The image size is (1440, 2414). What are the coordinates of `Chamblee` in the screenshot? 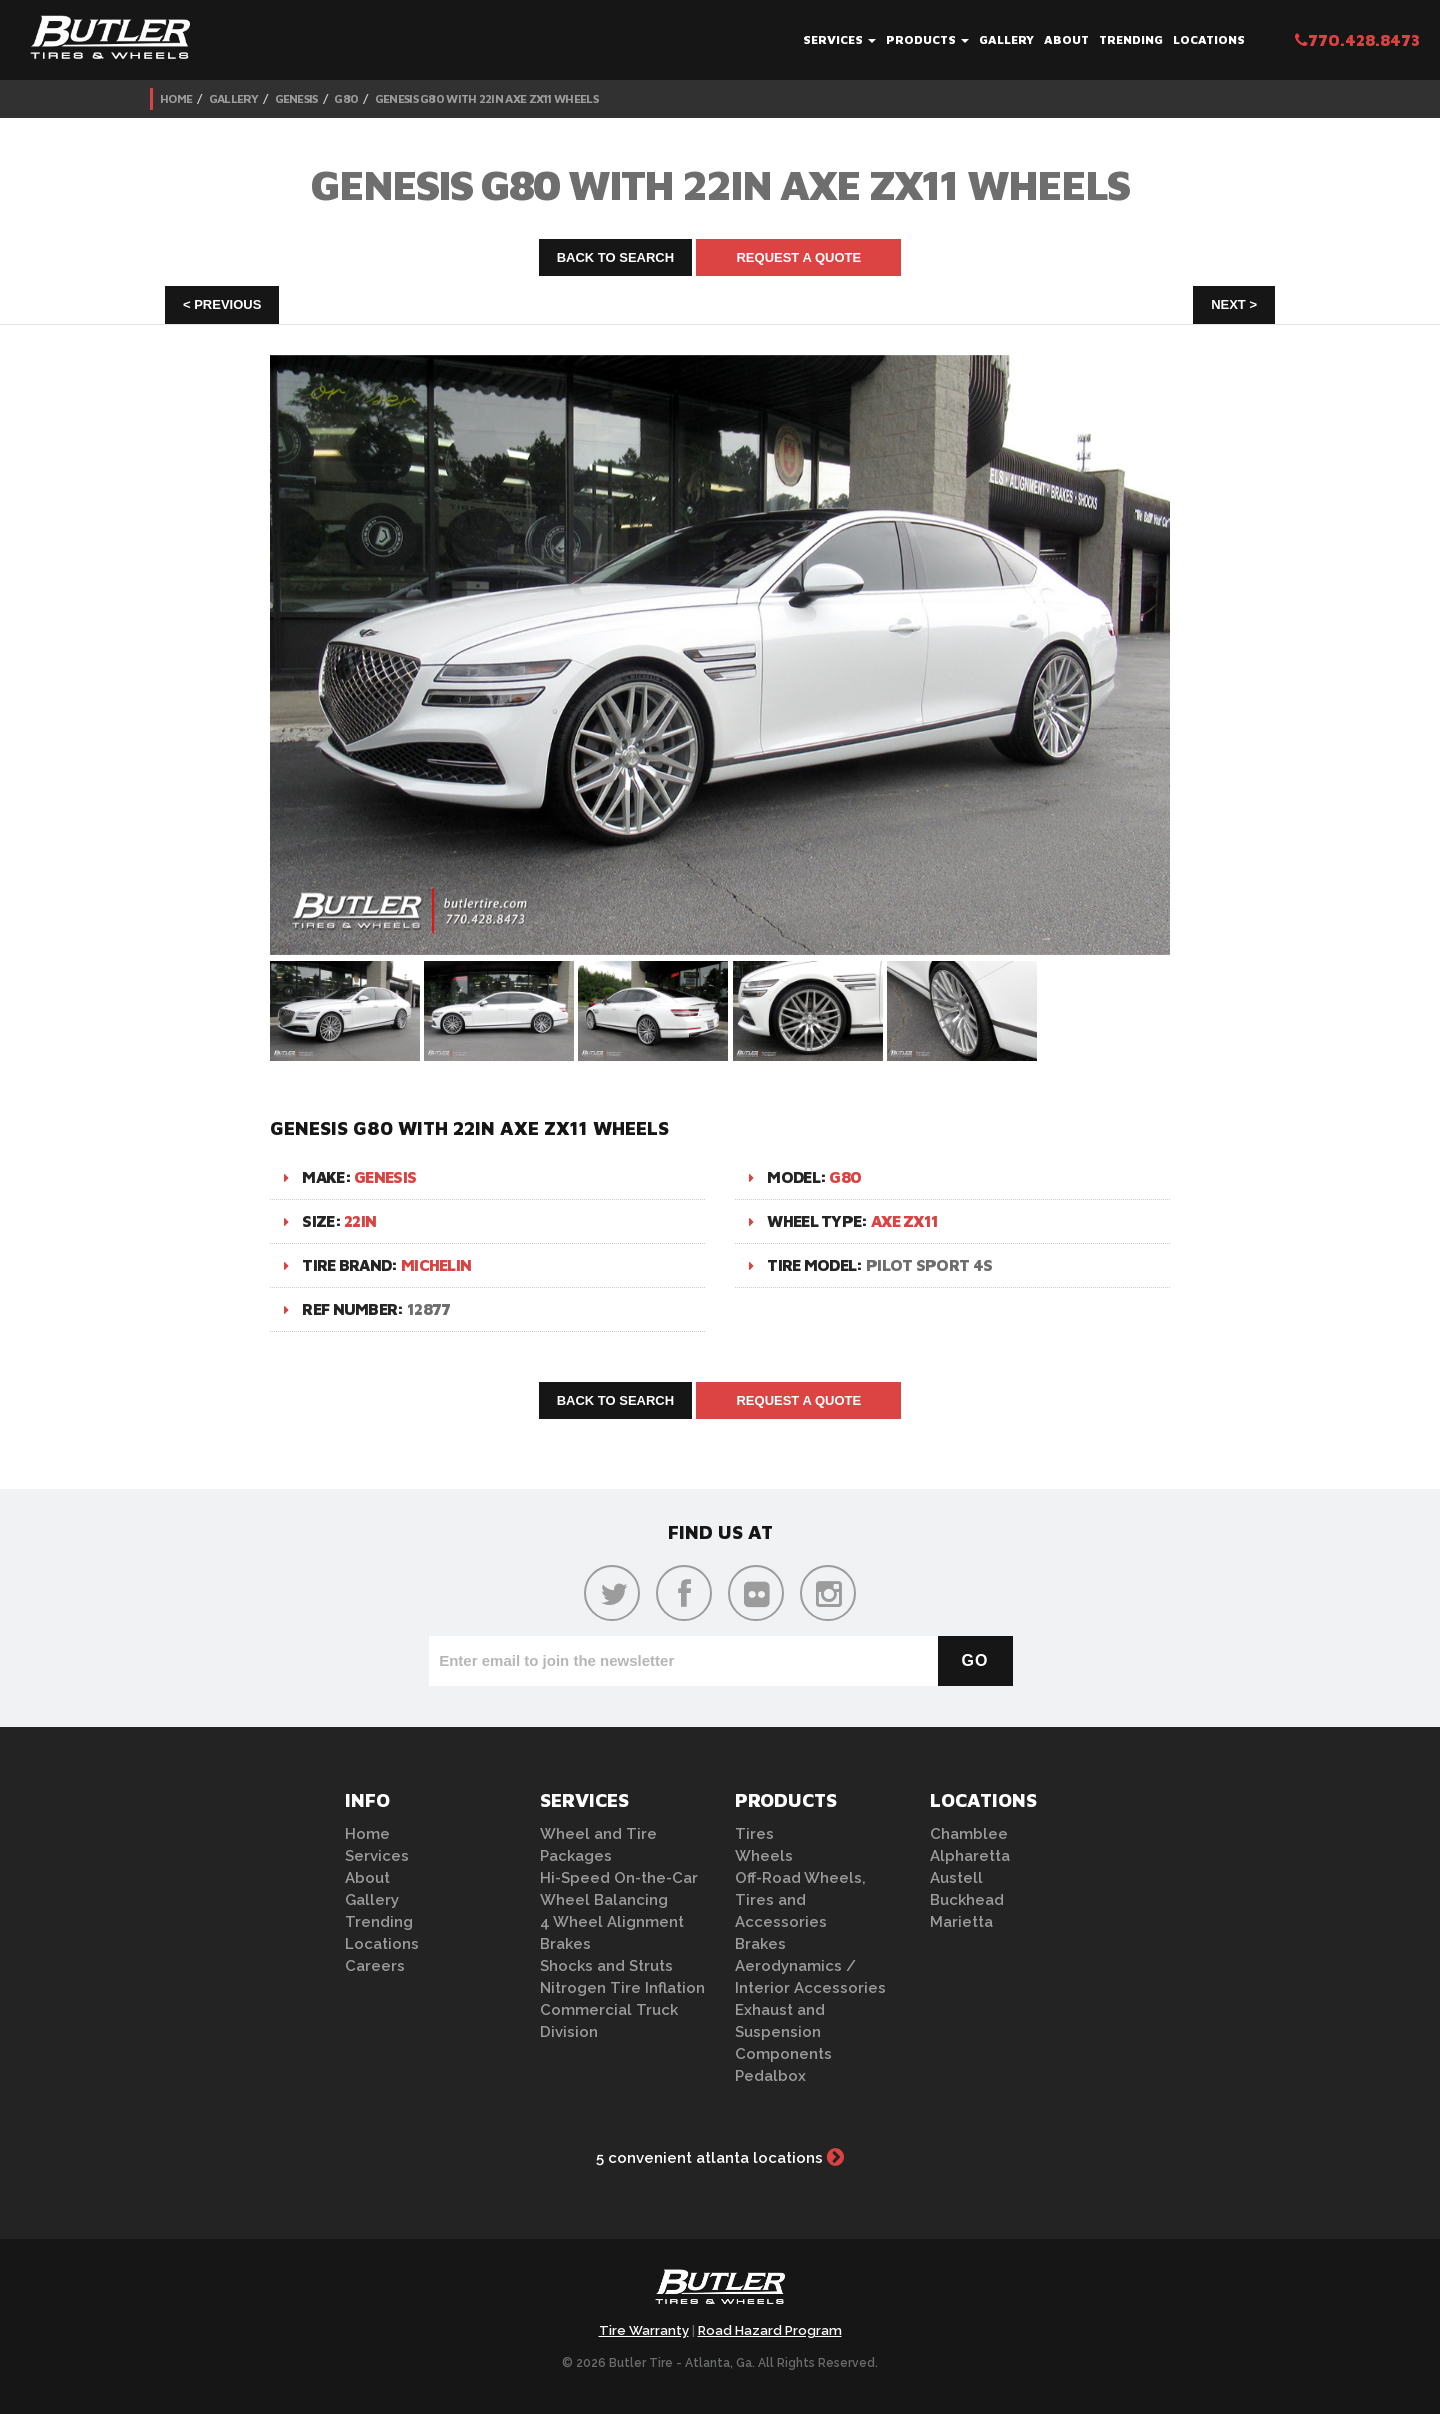 It's located at (969, 1834).